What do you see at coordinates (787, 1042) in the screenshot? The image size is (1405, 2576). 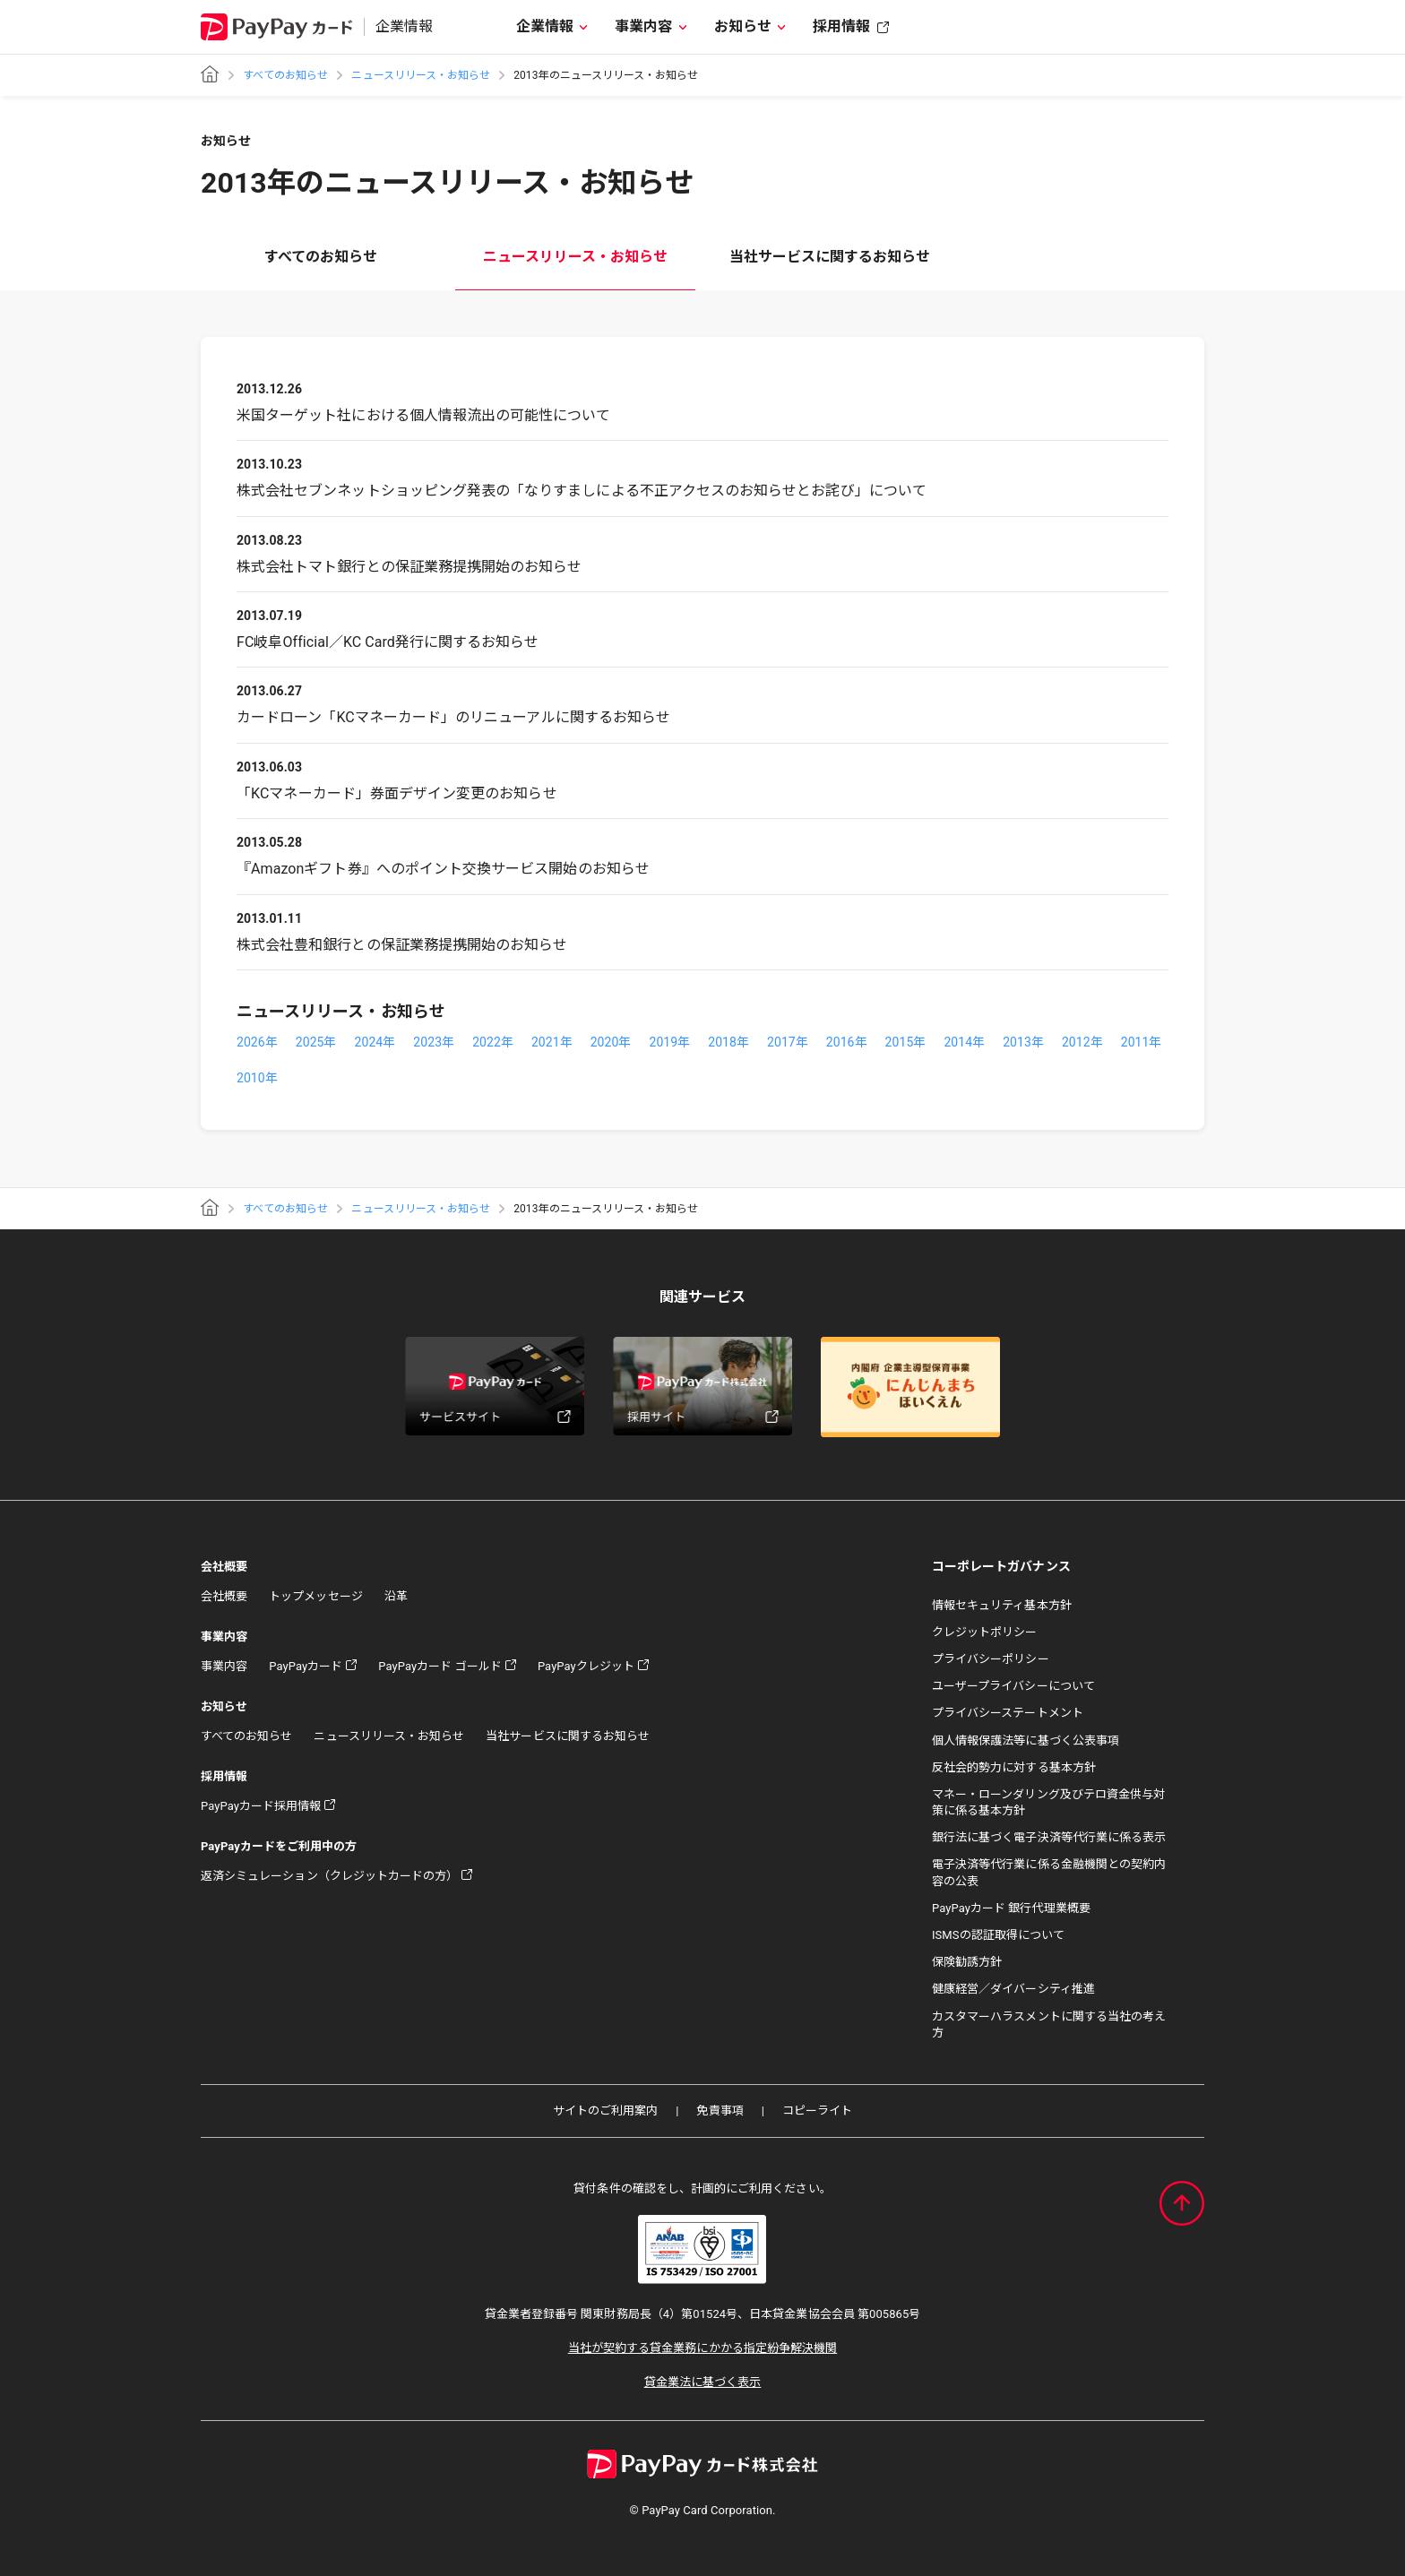 I see `2017年` at bounding box center [787, 1042].